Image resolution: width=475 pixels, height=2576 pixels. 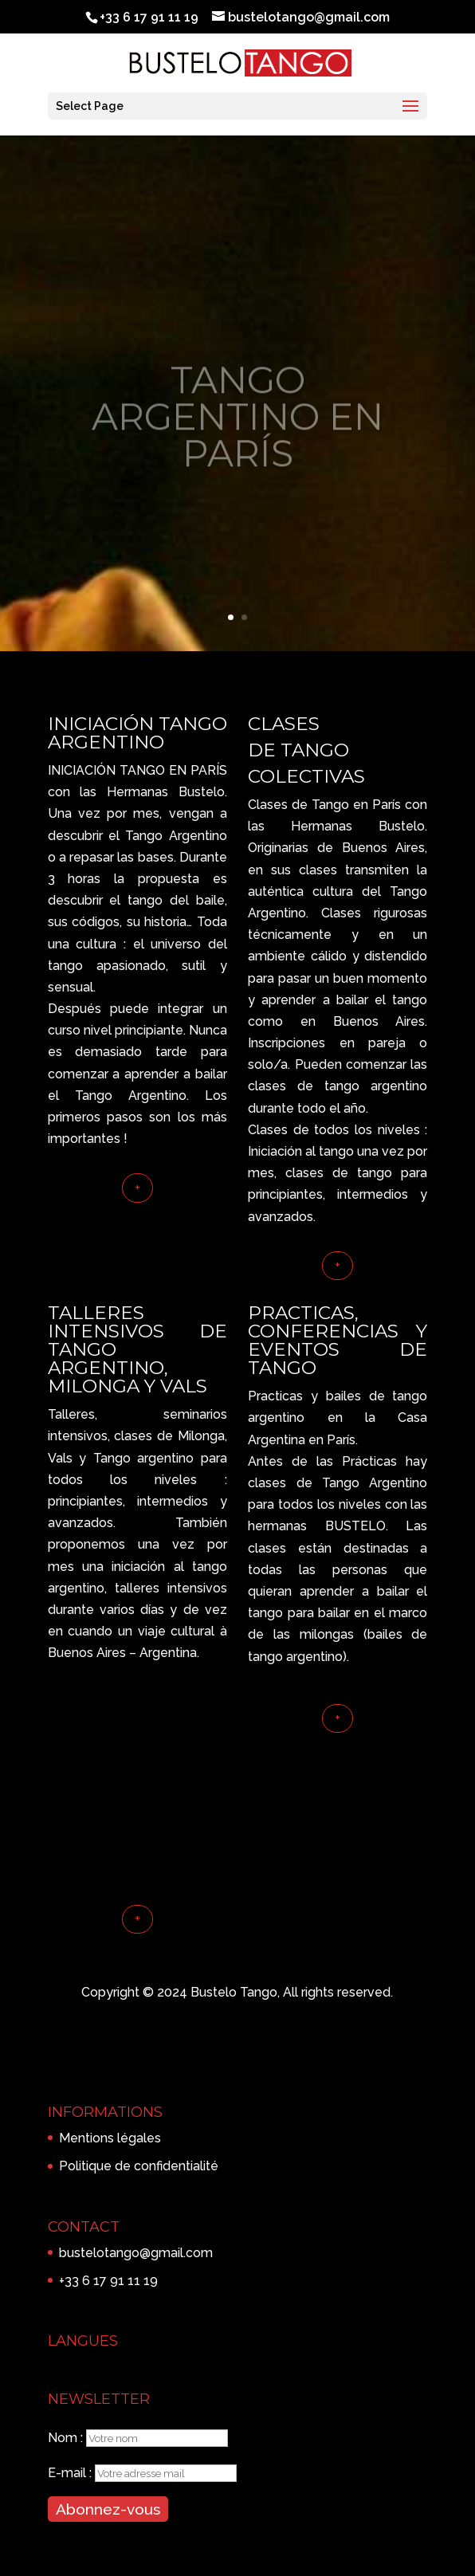 I want to click on Politique de confidentialité, so click(x=138, y=2166).